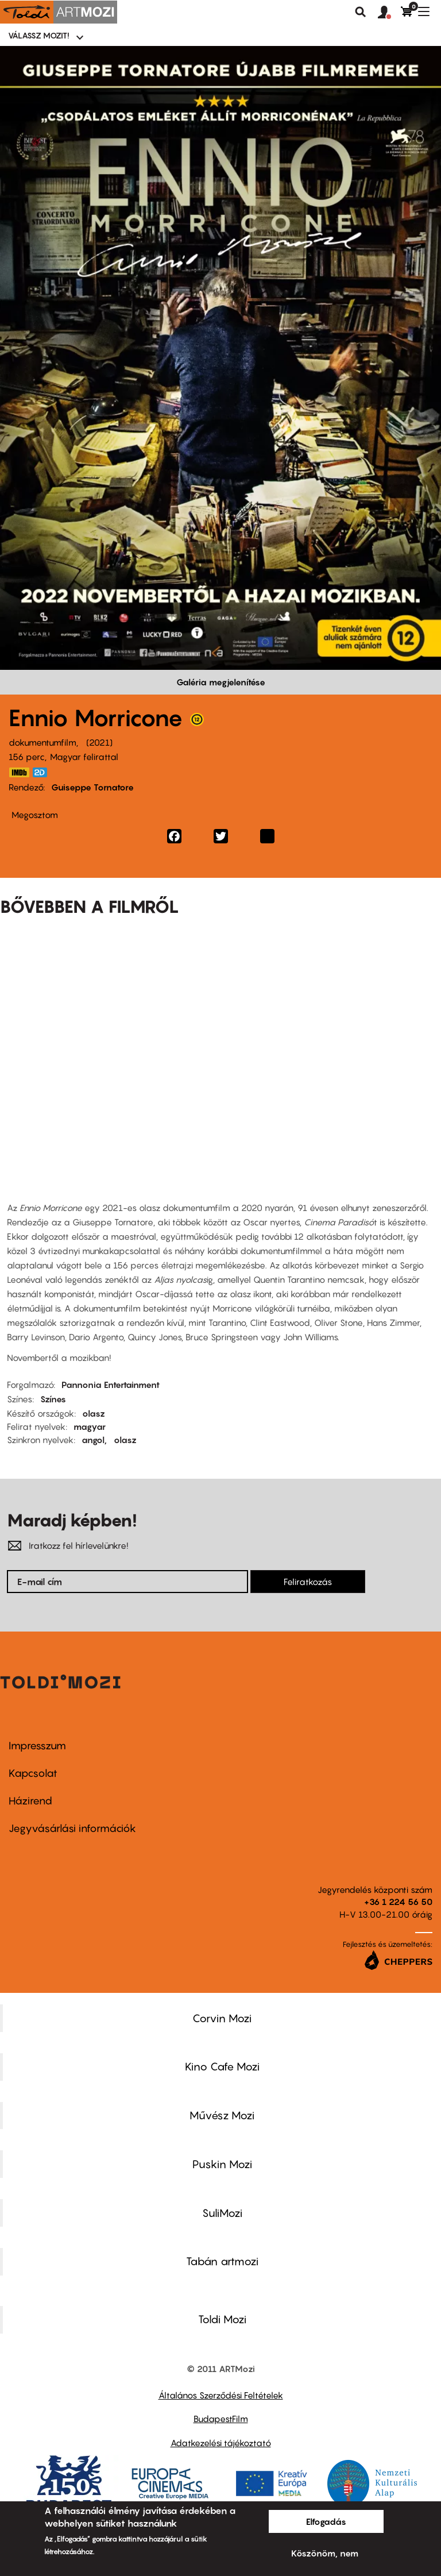 The width and height of the screenshot is (441, 2576). I want to click on 2021, so click(99, 742).